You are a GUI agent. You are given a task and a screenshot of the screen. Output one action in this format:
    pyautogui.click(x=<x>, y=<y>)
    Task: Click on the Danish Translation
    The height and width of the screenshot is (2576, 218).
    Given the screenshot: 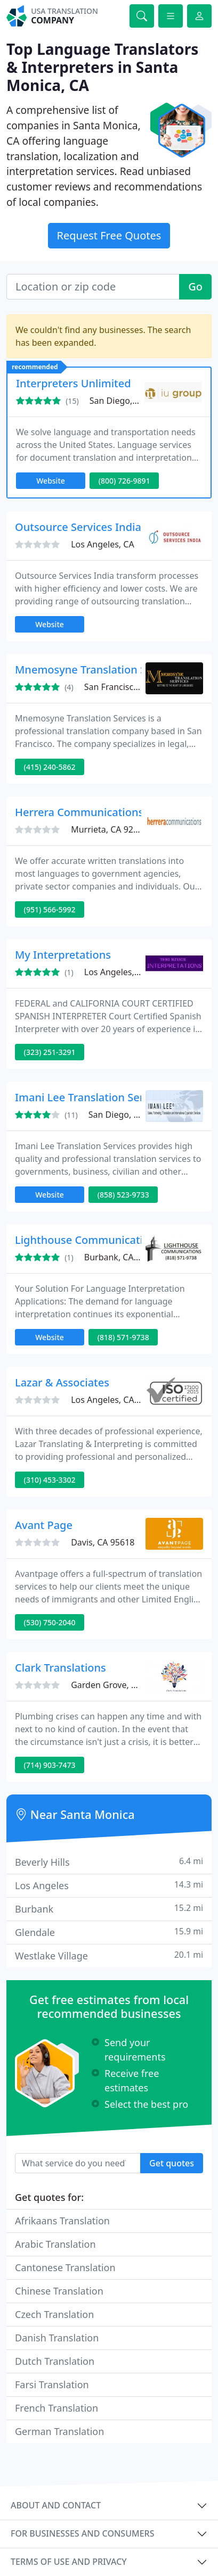 What is the action you would take?
    pyautogui.click(x=57, y=2337)
    